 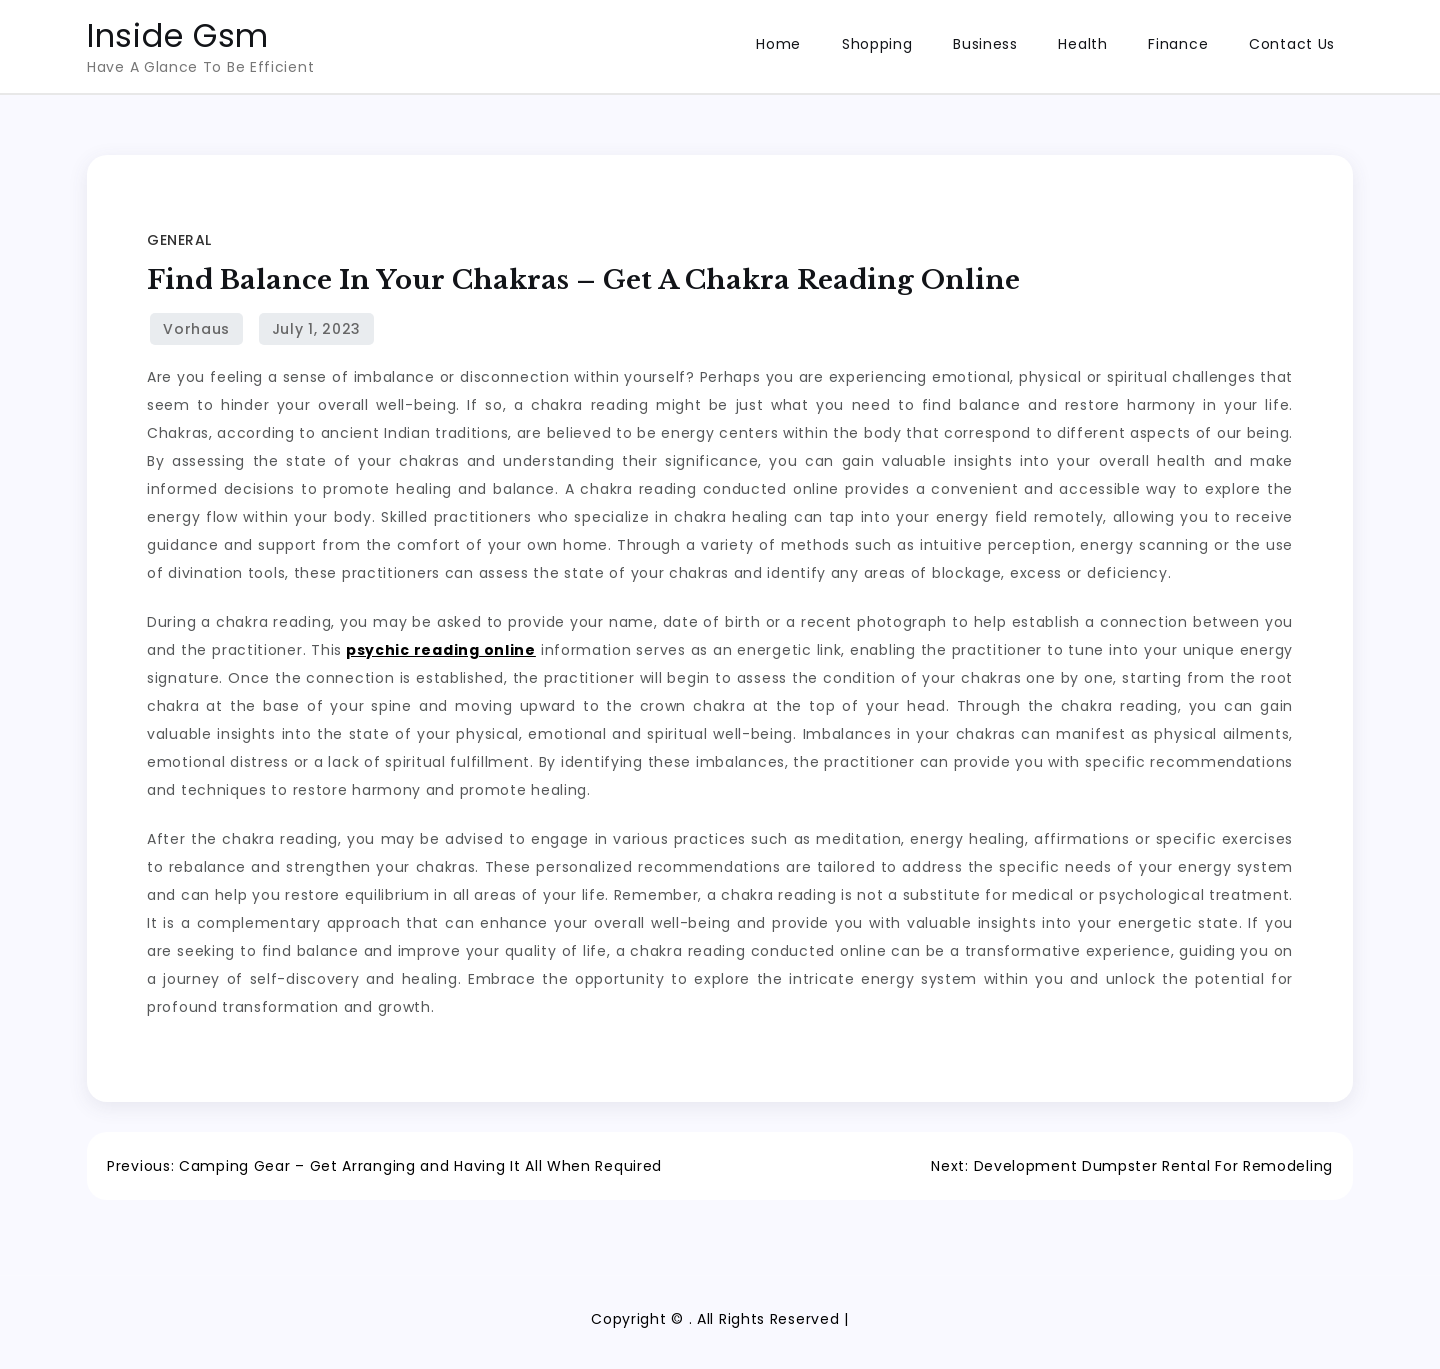 What do you see at coordinates (985, 44) in the screenshot?
I see `Business` at bounding box center [985, 44].